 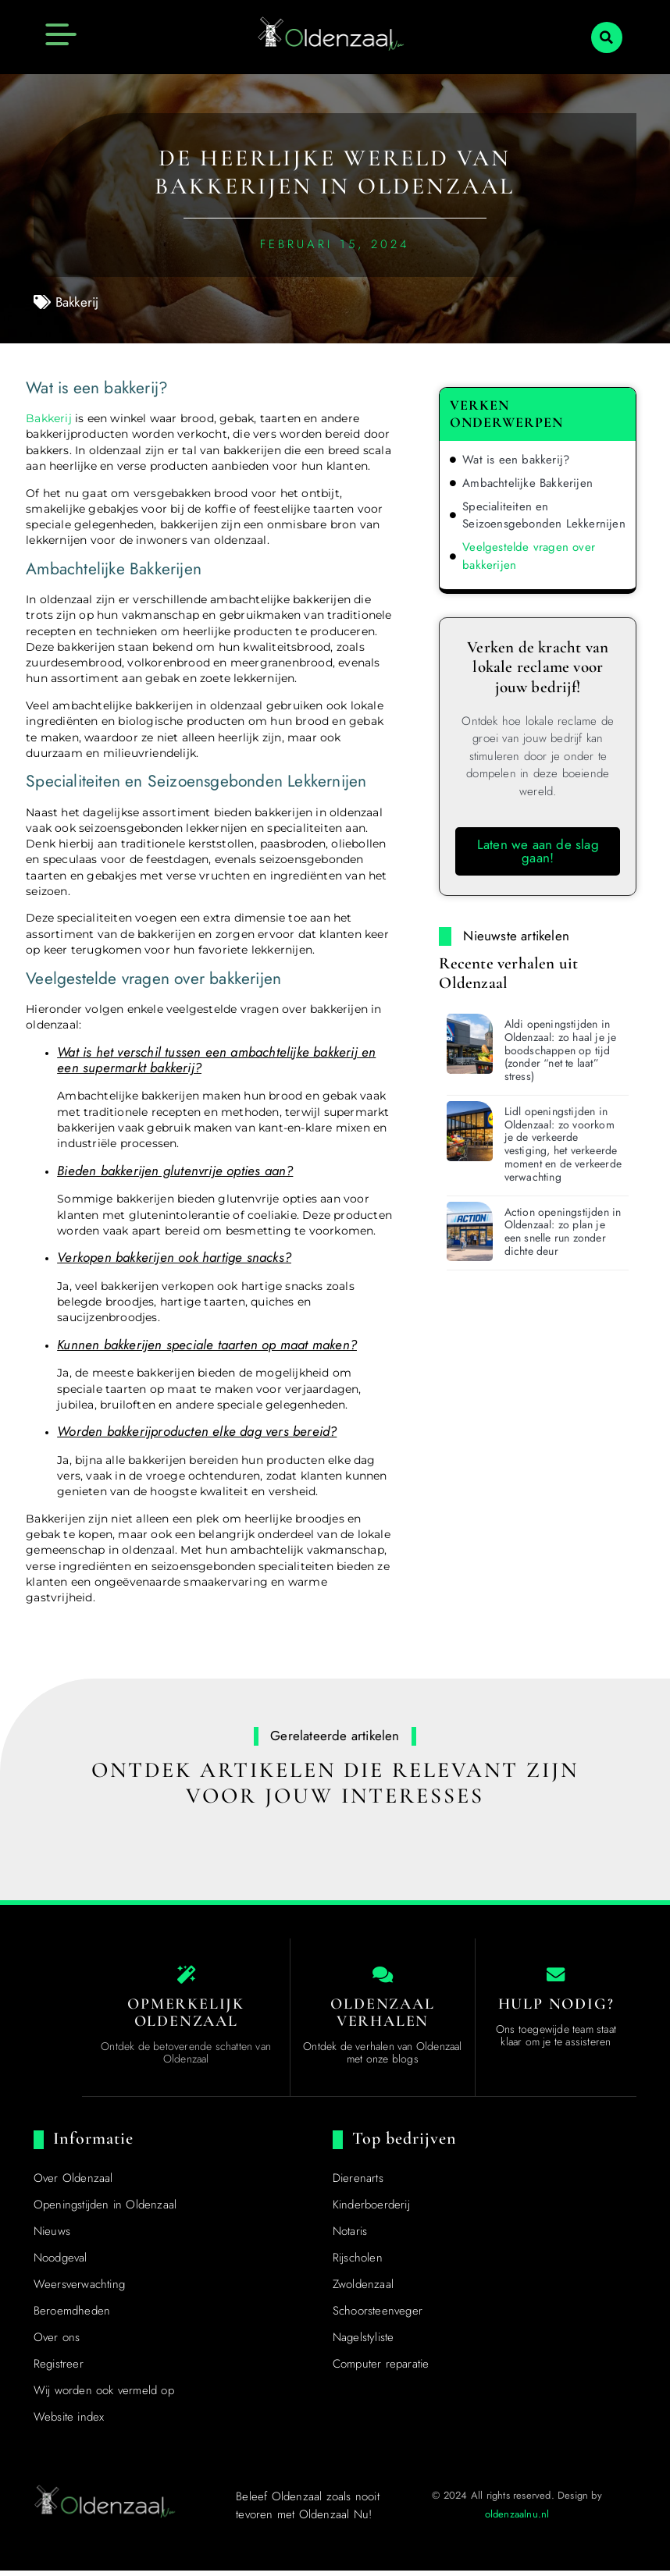 What do you see at coordinates (48, 2391) in the screenshot?
I see `[Top]` at bounding box center [48, 2391].